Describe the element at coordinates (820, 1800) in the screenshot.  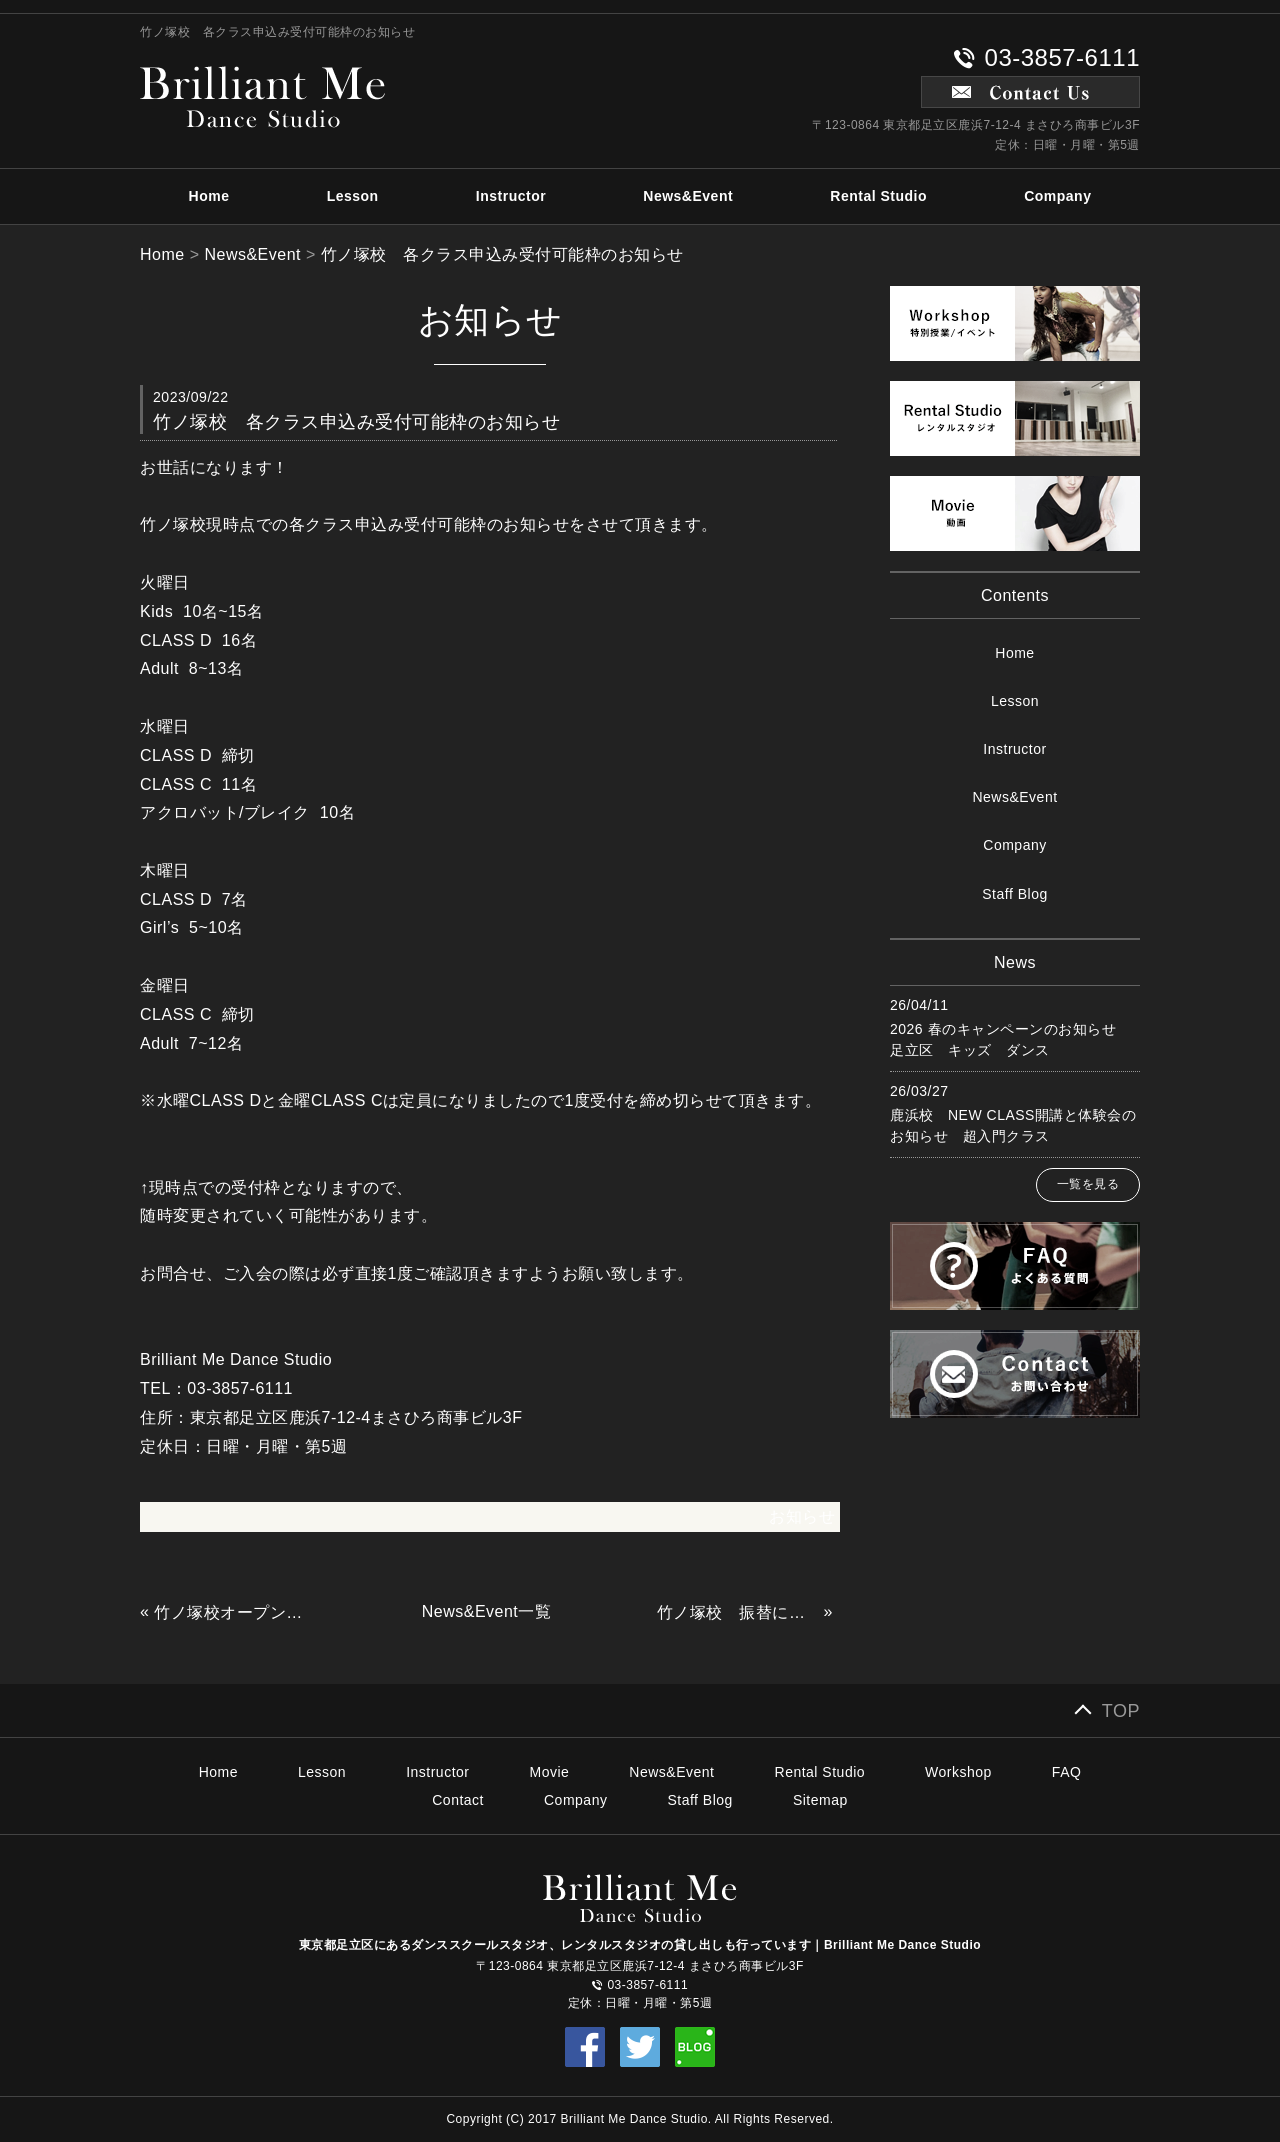
I see `Sitemap` at that location.